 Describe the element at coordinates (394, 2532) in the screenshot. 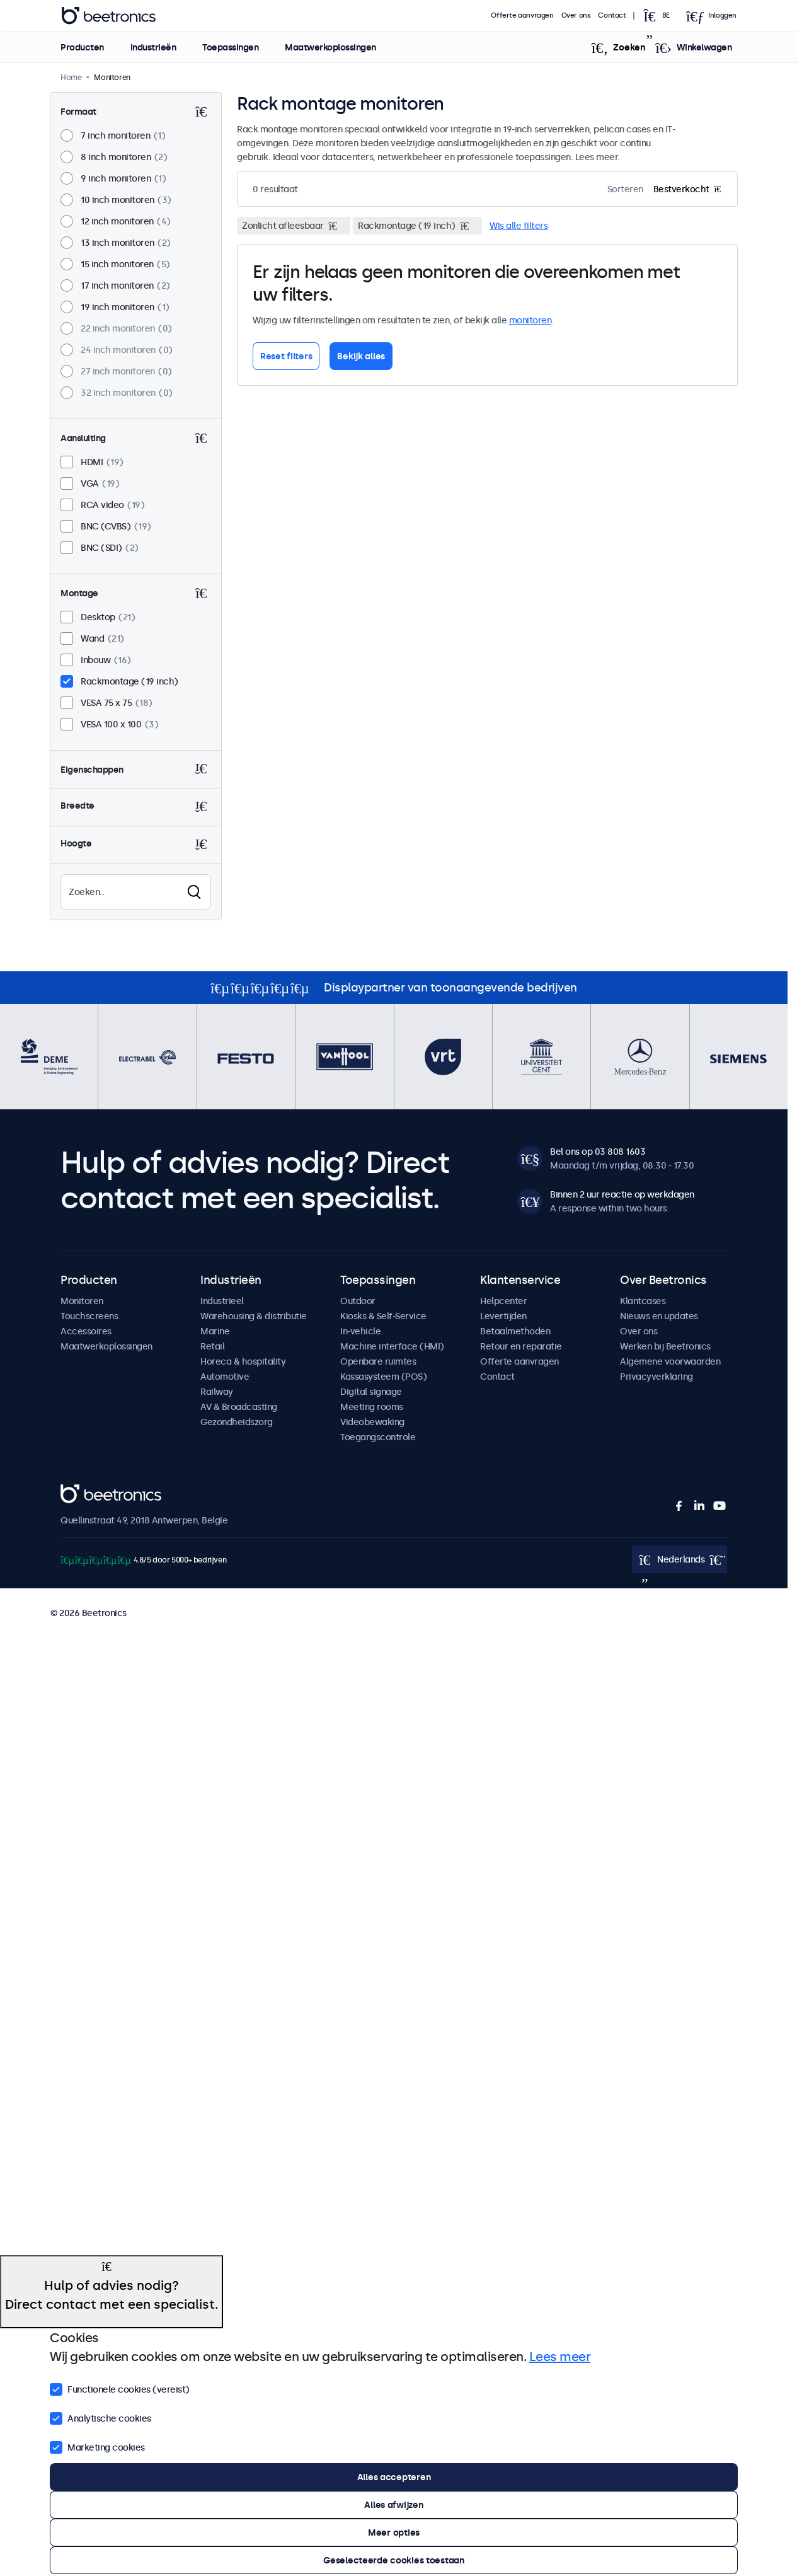

I see `Meer opties` at that location.